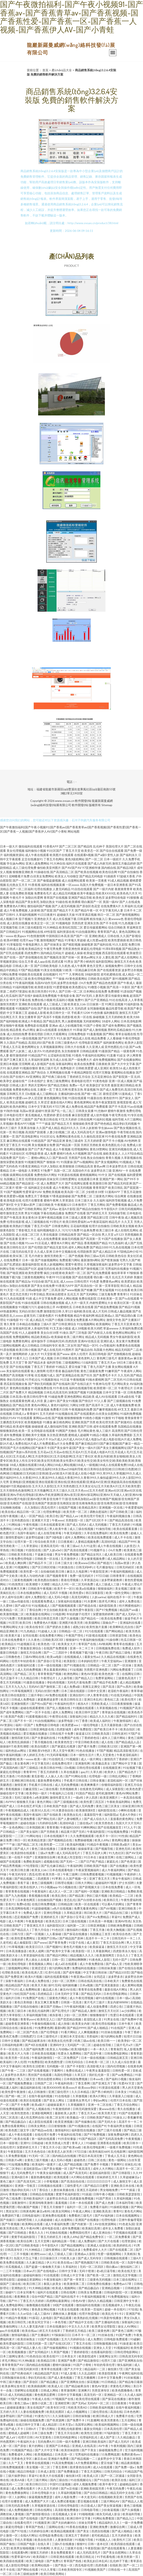  Describe the element at coordinates (88, 1712) in the screenshot. I see `欧美日韩中文国产` at that location.